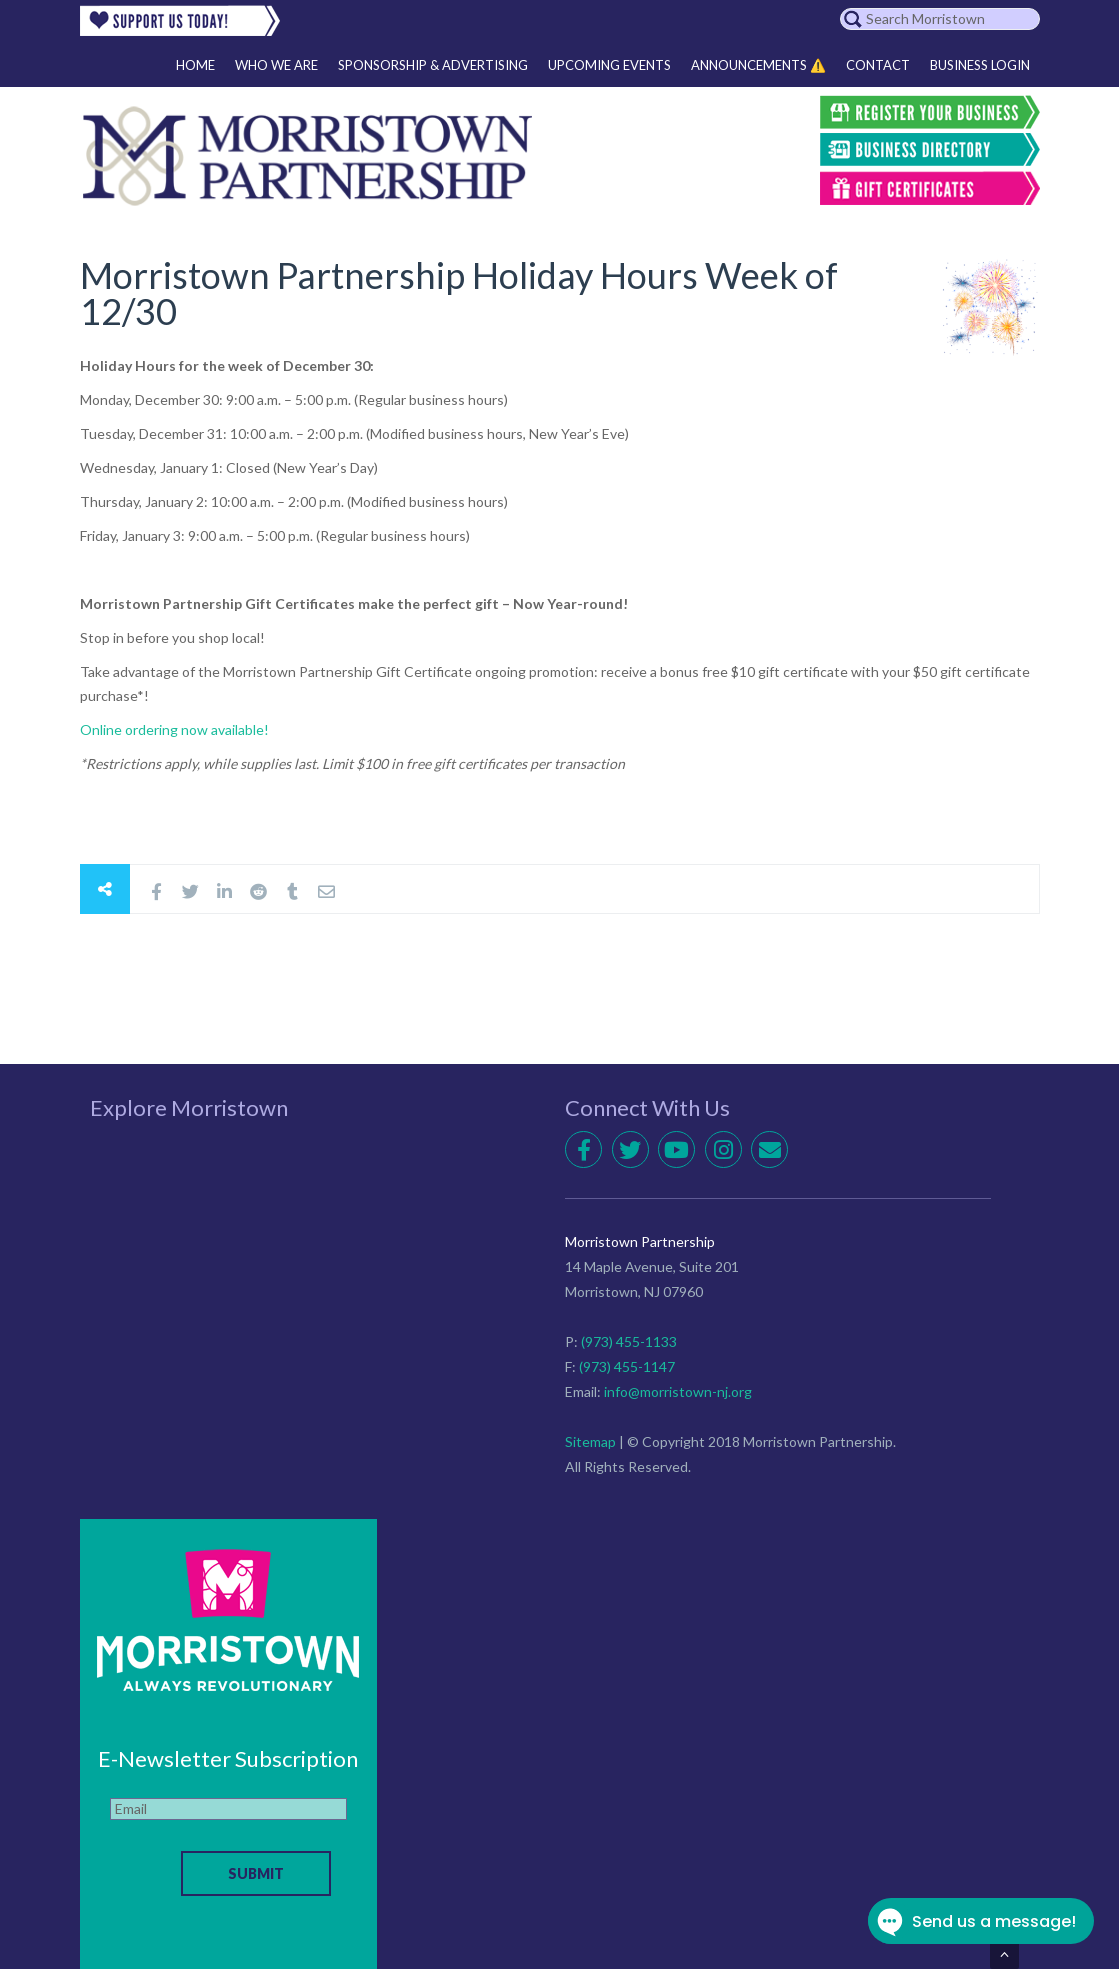 The image size is (1119, 1969). I want to click on Sitemap, so click(590, 1441).